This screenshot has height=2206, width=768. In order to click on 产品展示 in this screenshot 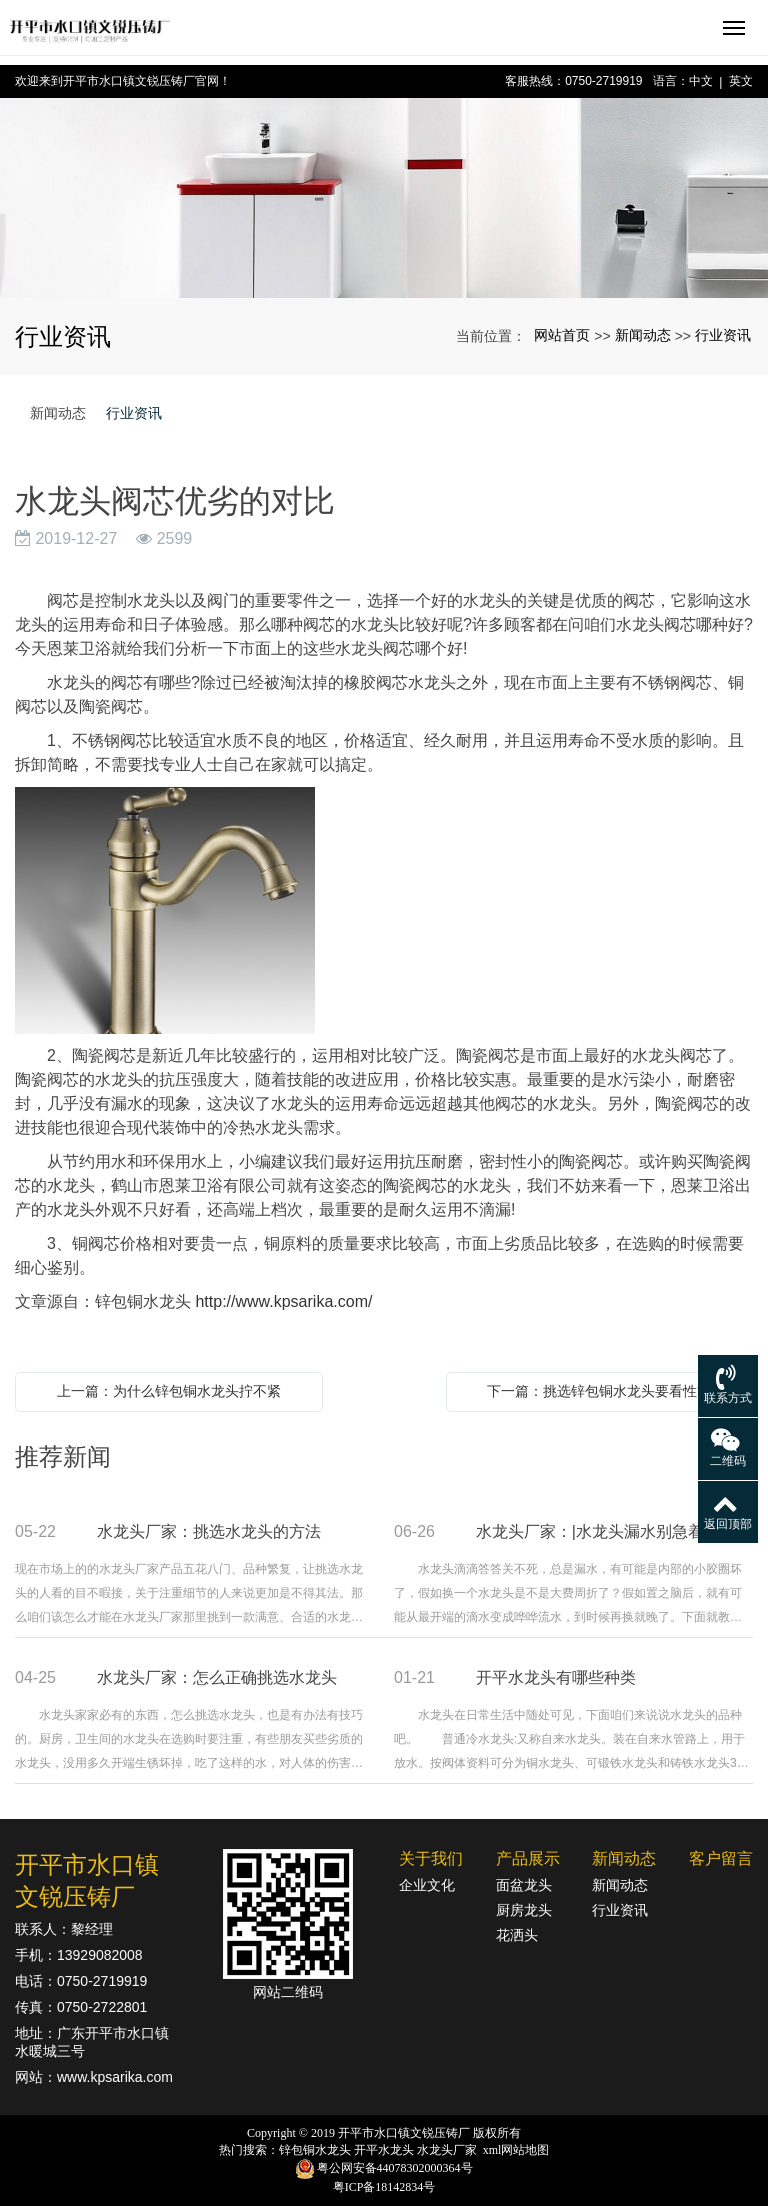, I will do `click(528, 1858)`.